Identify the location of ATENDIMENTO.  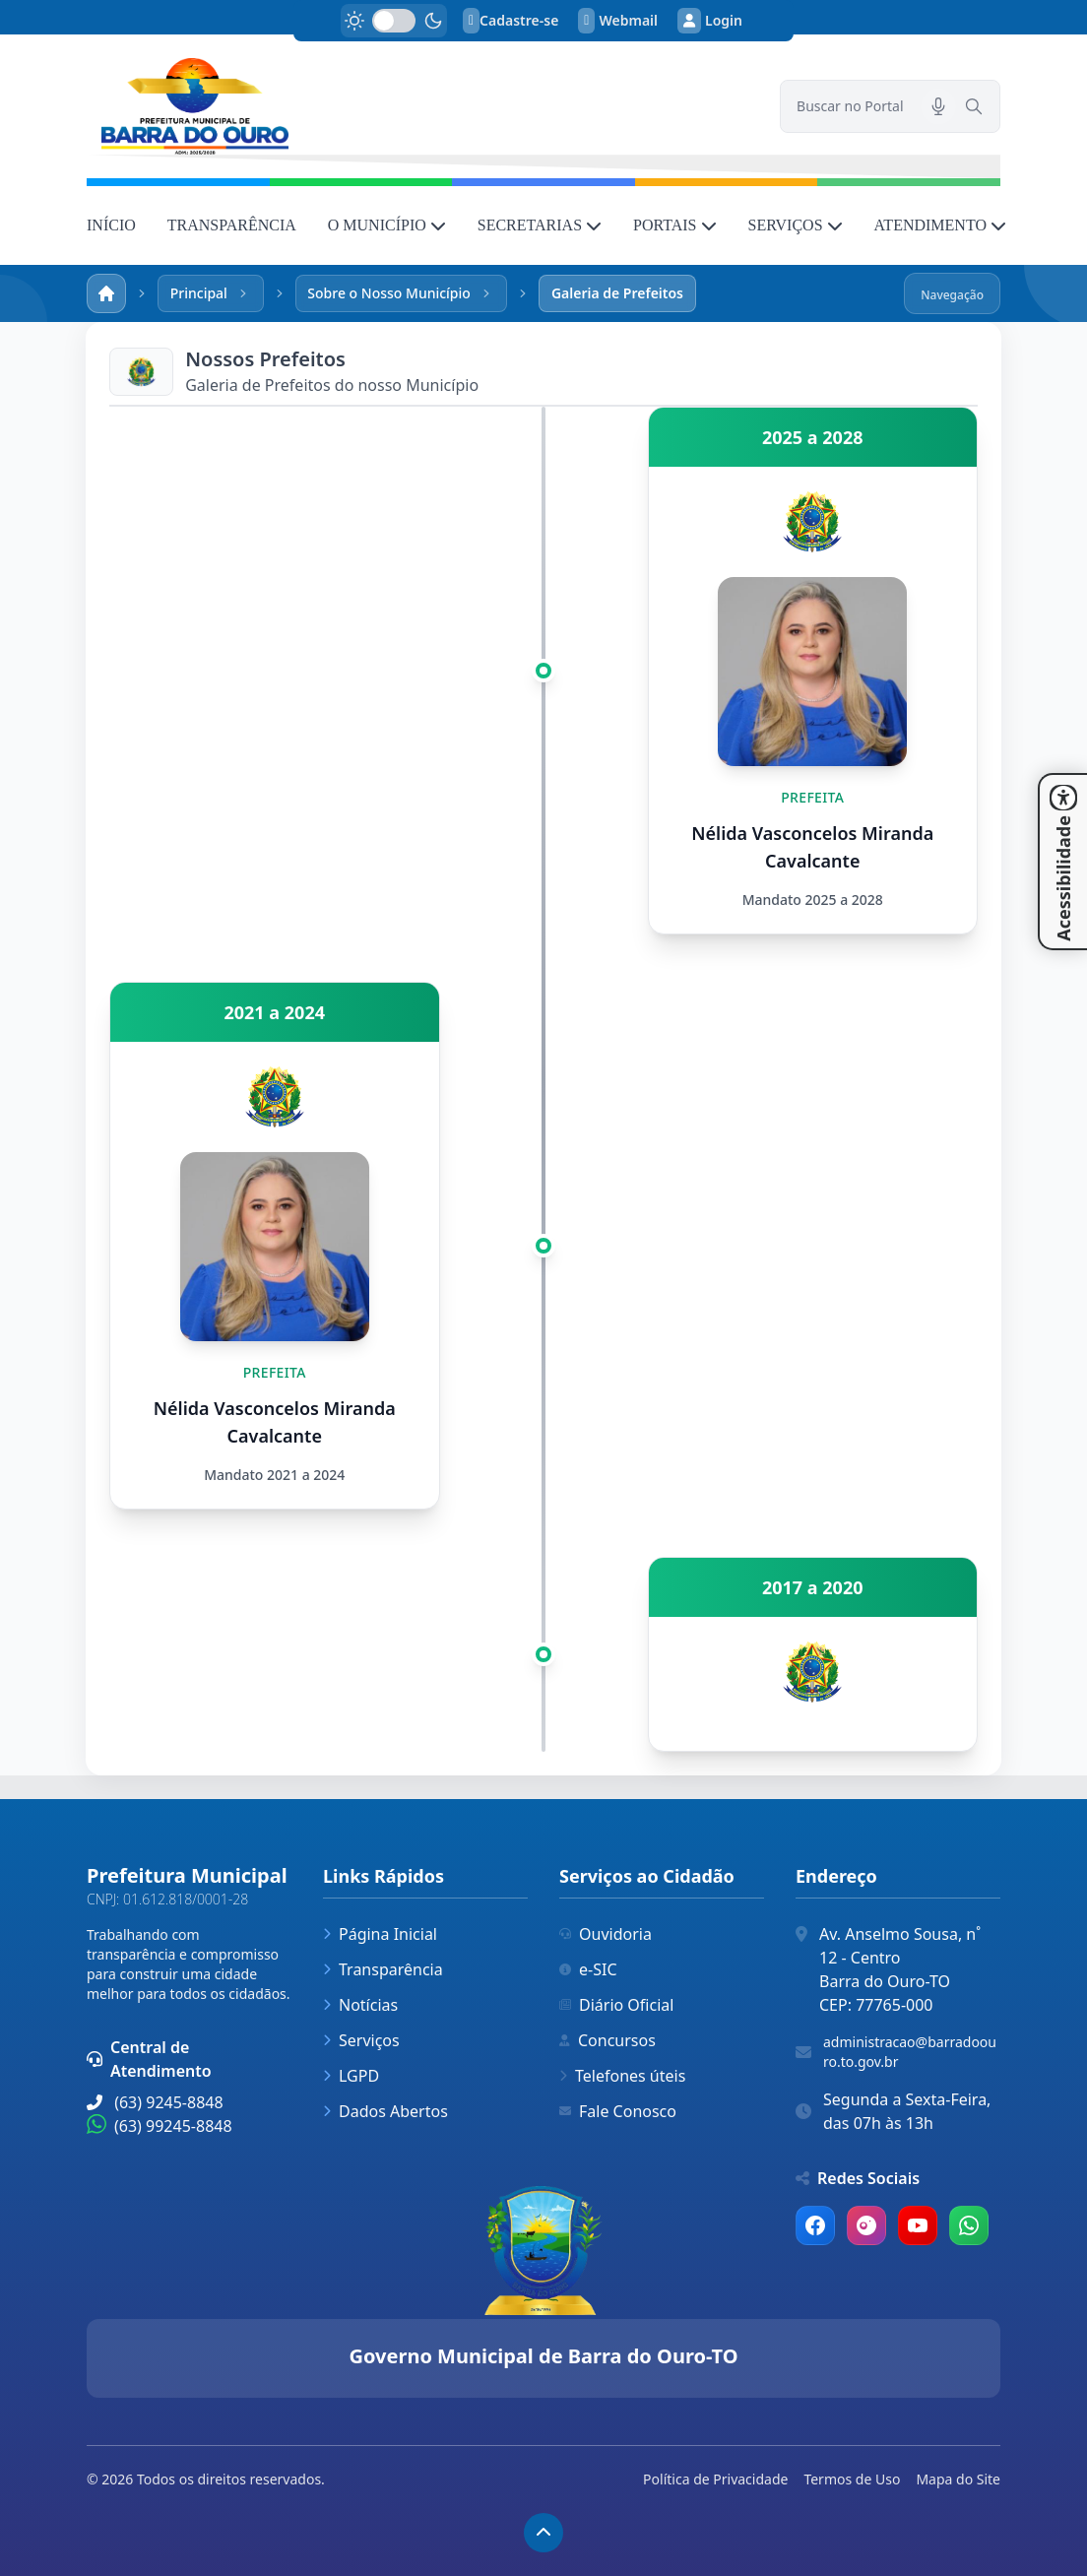
(940, 225).